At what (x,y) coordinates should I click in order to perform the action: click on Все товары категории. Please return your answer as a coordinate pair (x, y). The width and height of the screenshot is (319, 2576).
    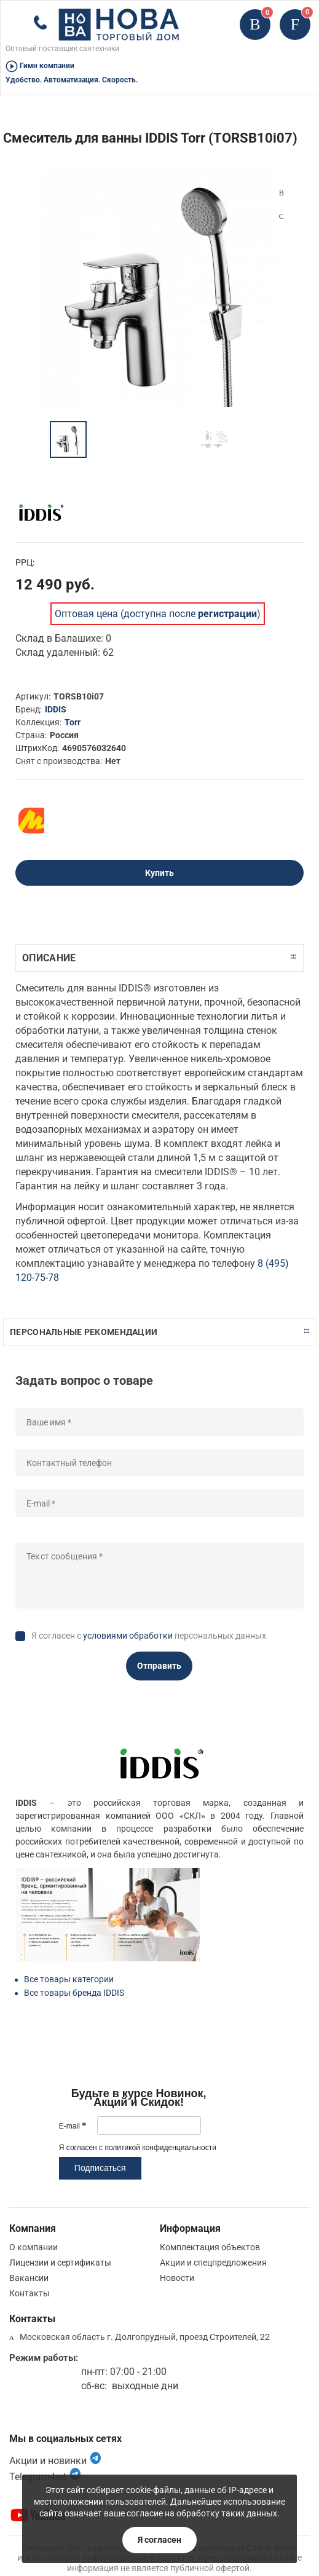
    Looking at the image, I should click on (69, 1979).